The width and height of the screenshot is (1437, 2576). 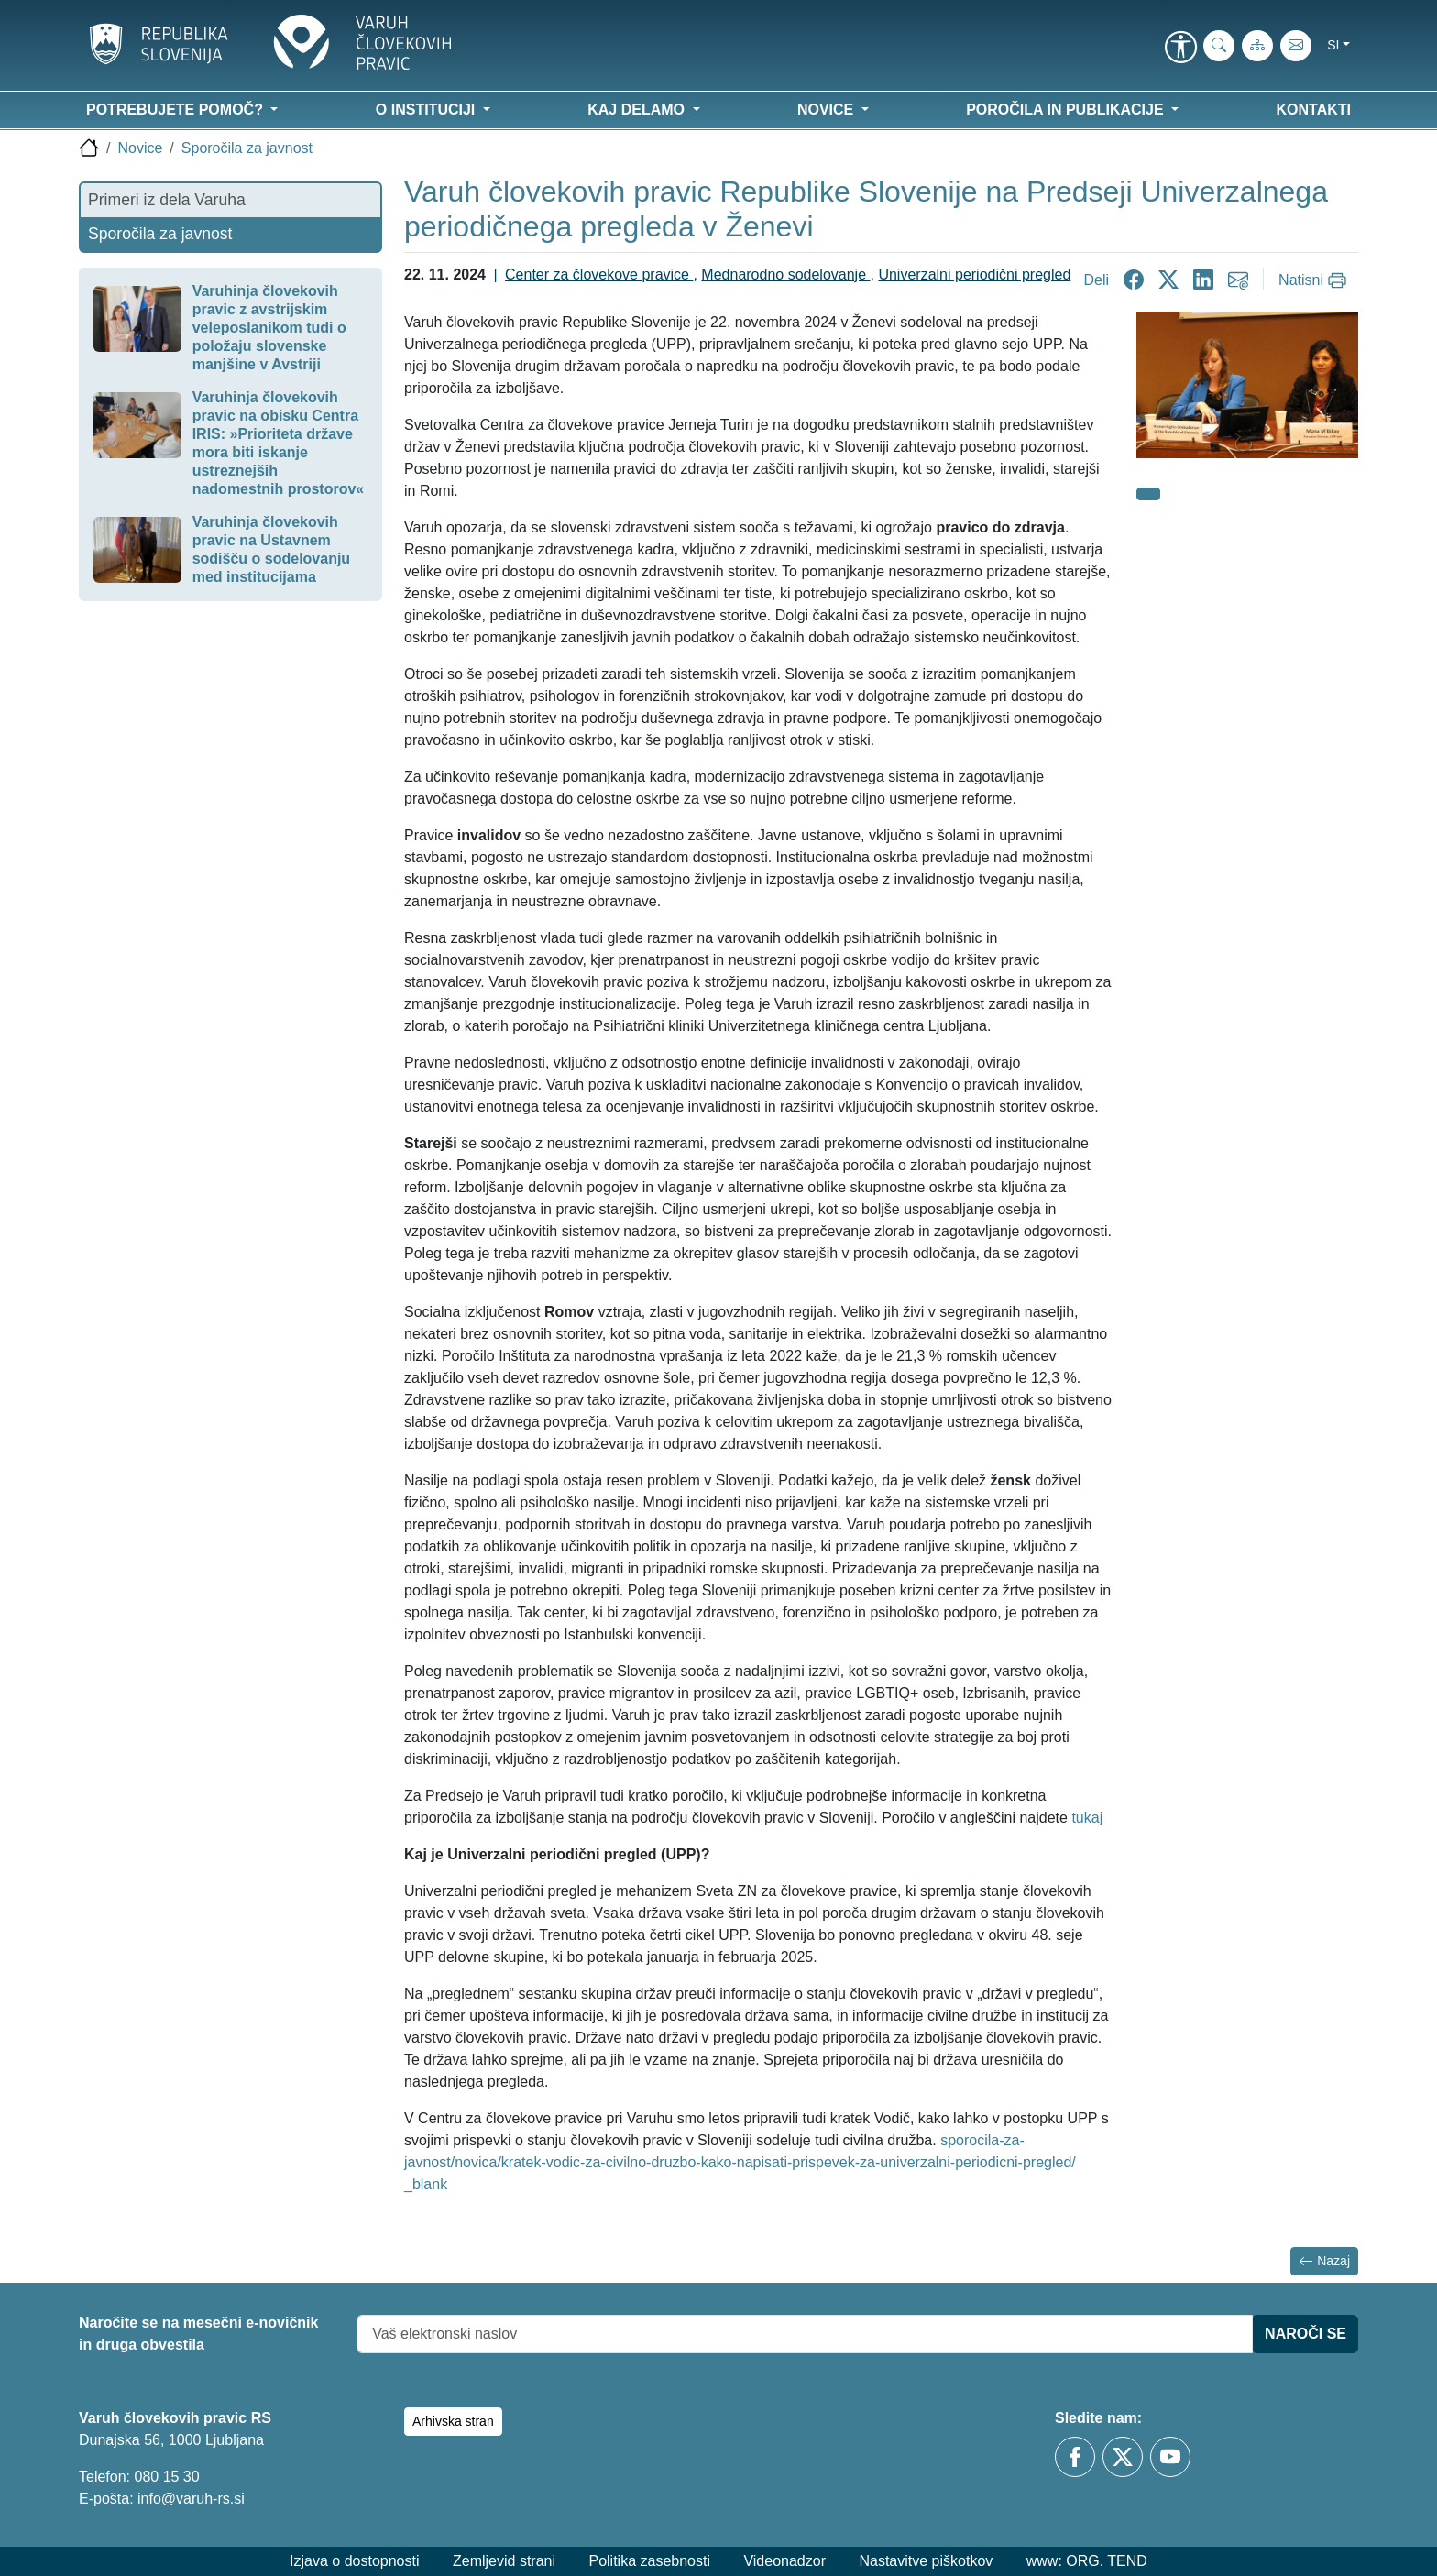 What do you see at coordinates (1295, 45) in the screenshot?
I see `[E-pošta]` at bounding box center [1295, 45].